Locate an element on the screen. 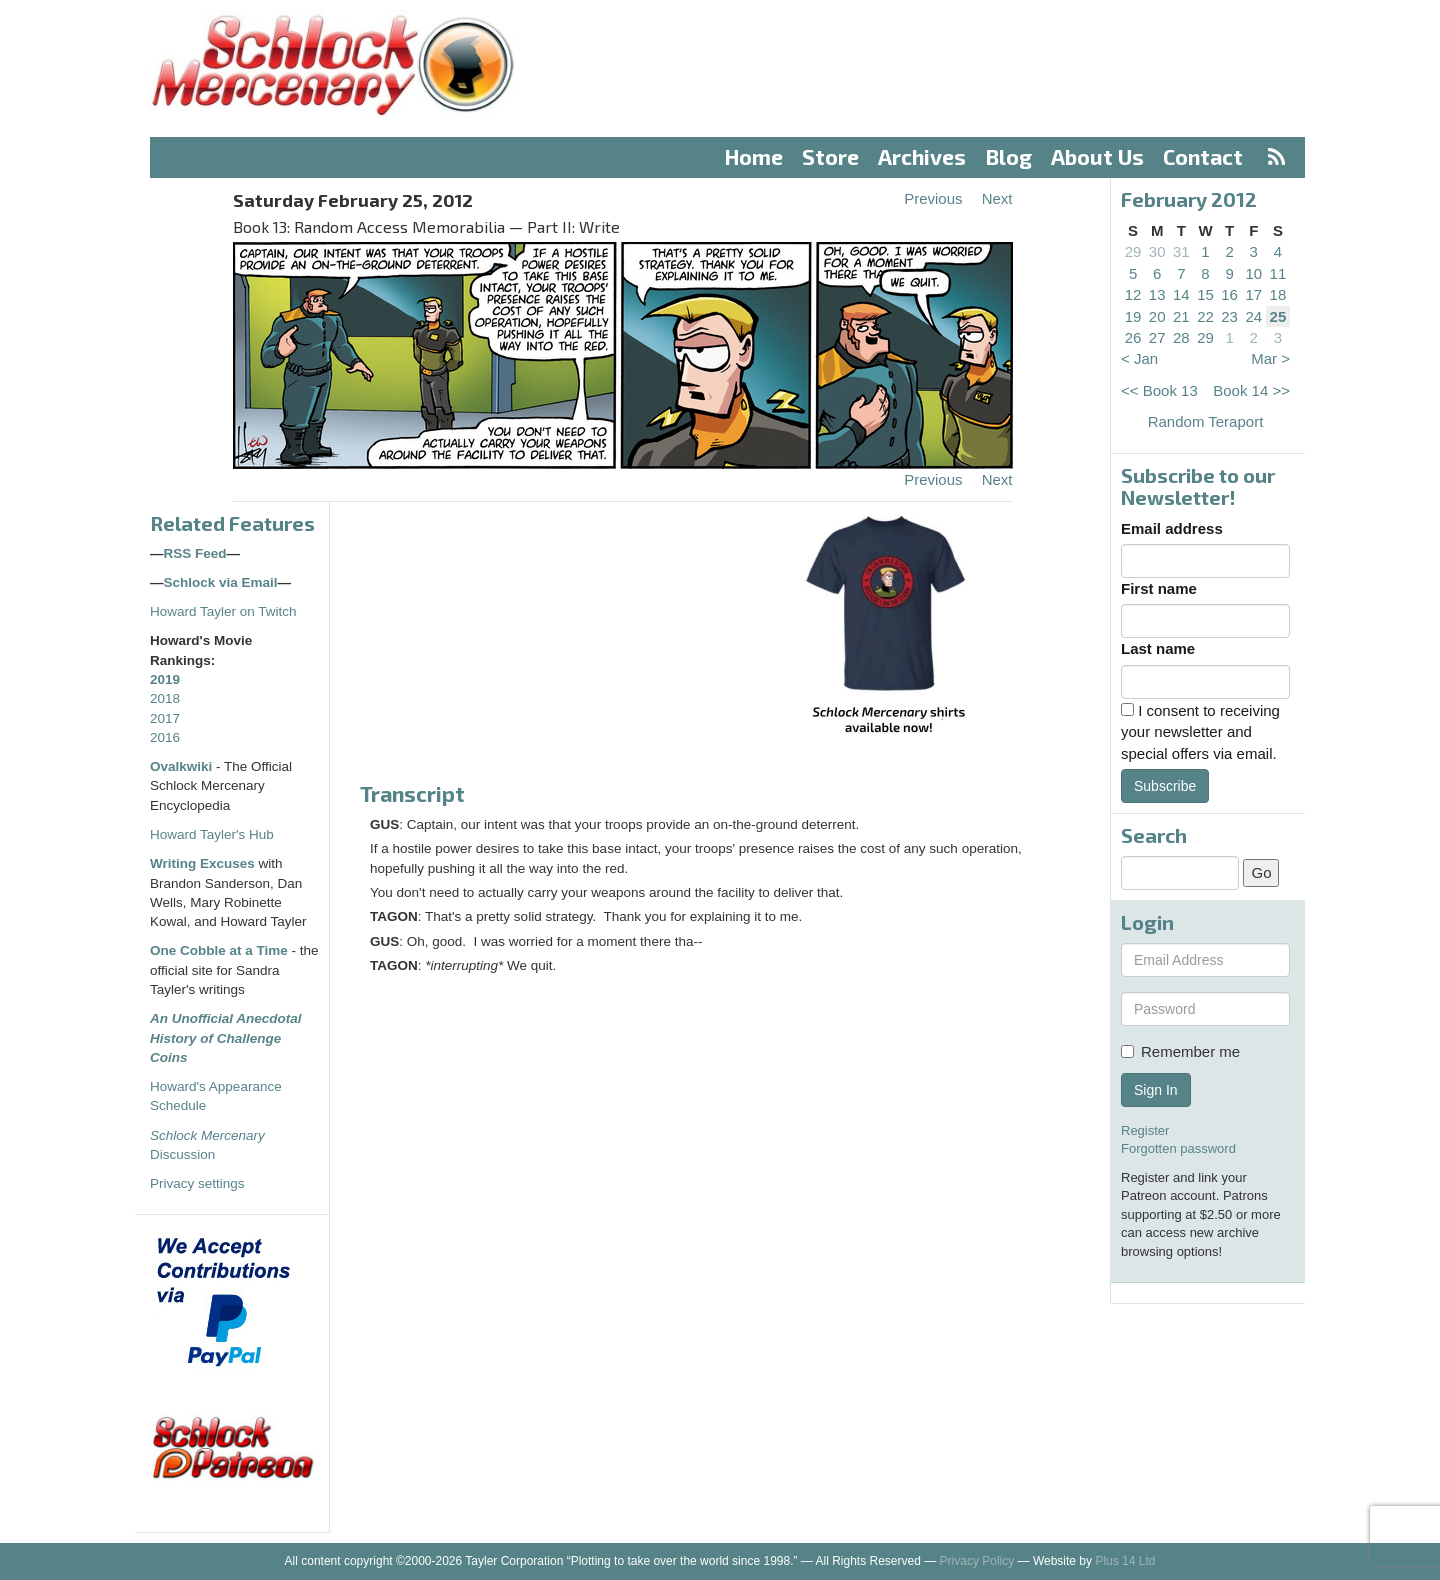 This screenshot has height=1580, width=1440. 13 is located at coordinates (1157, 294).